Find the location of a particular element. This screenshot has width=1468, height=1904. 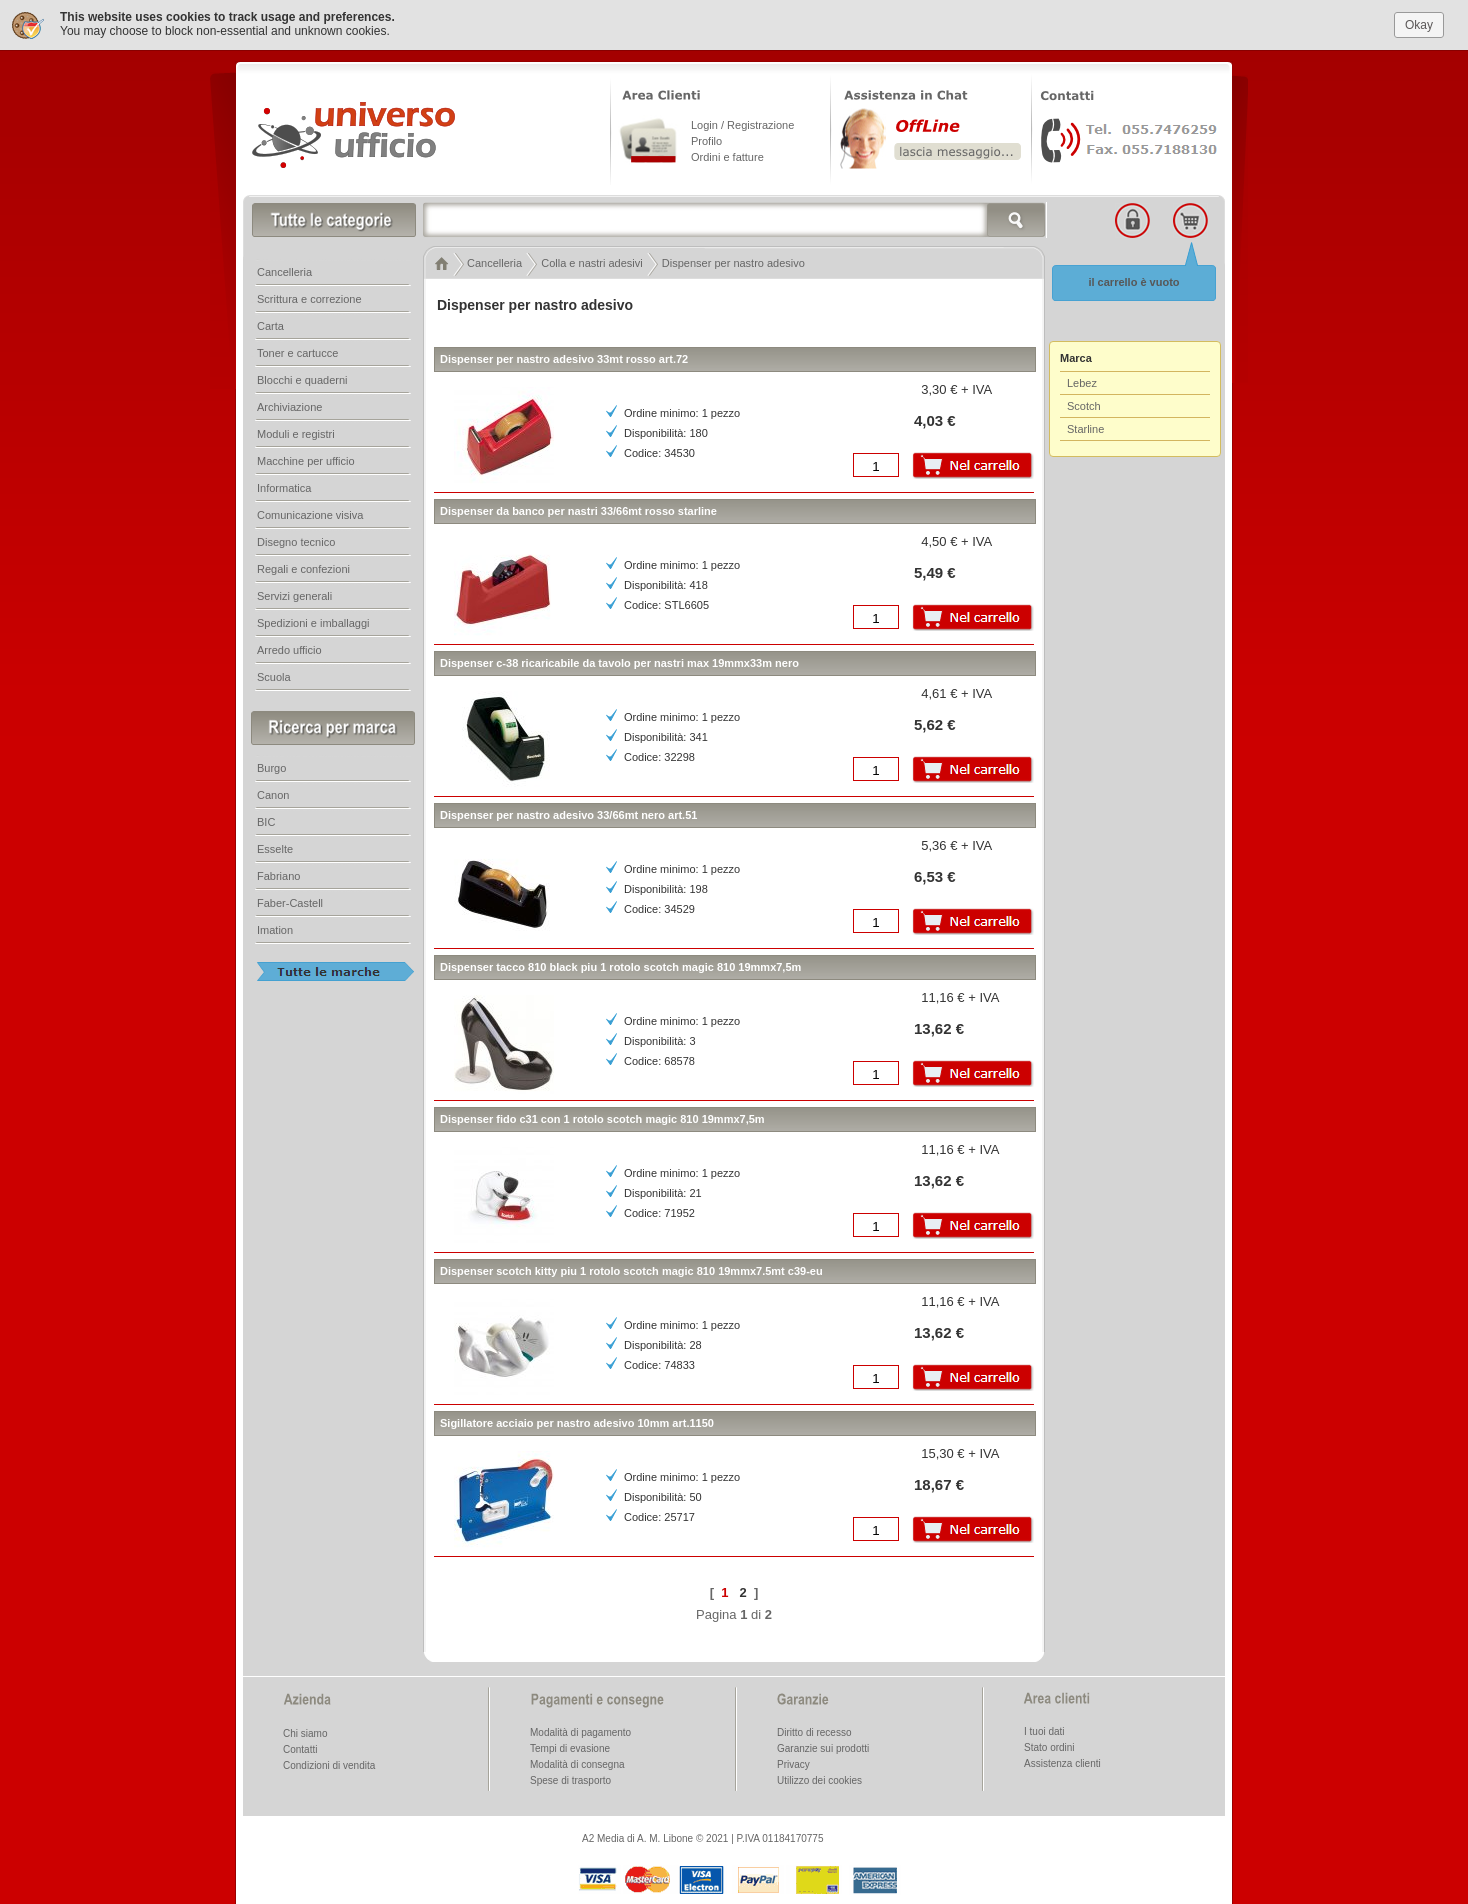

Arredo ufficio is located at coordinates (289, 650).